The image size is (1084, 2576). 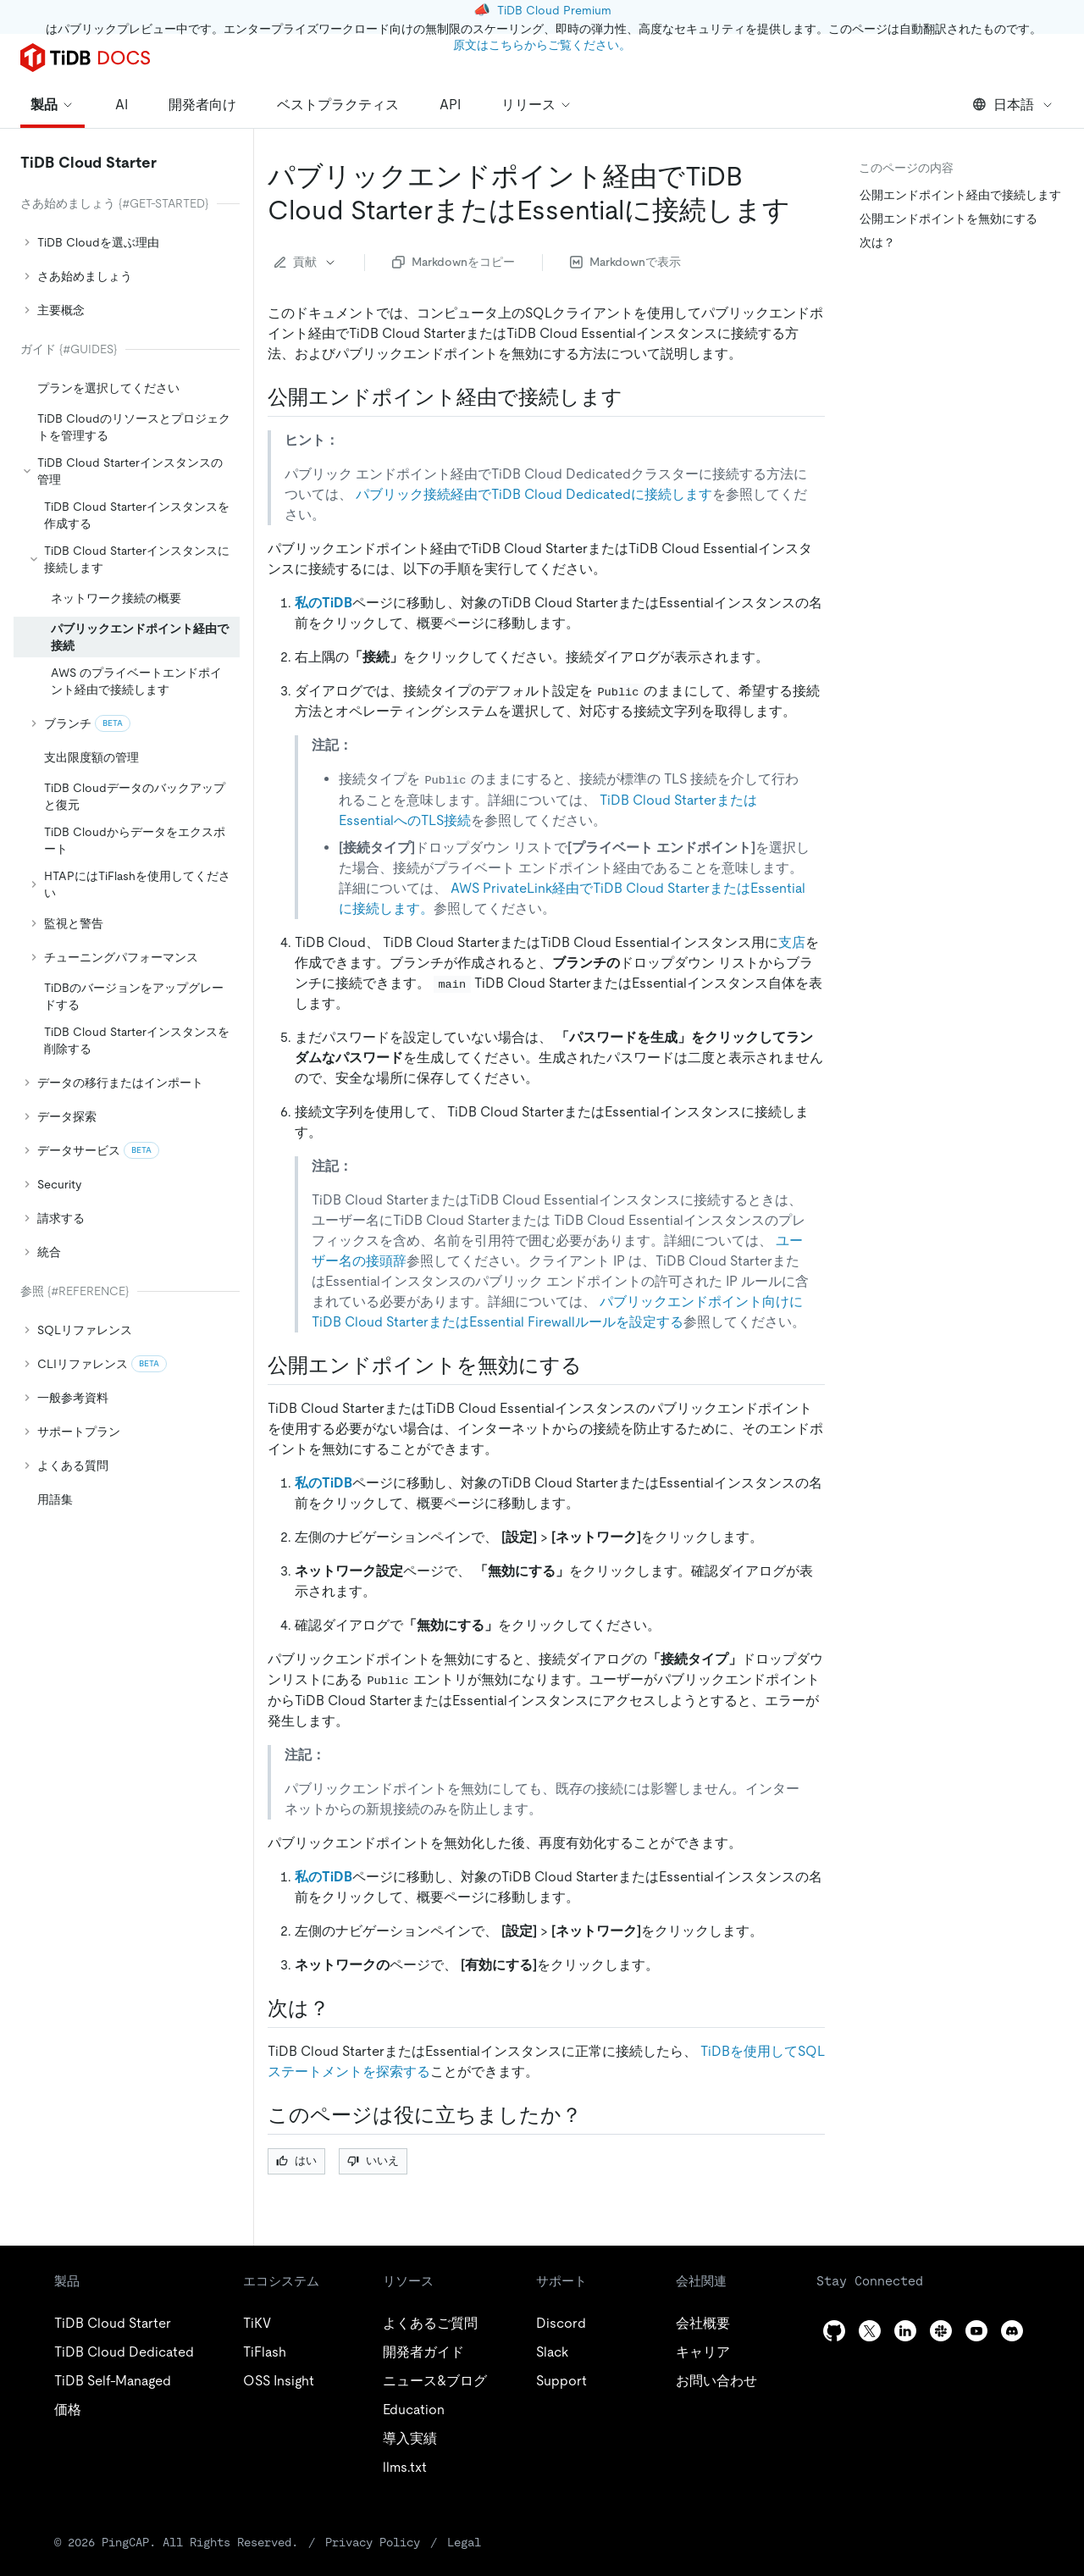 I want to click on [discord], so click(x=1012, y=2330).